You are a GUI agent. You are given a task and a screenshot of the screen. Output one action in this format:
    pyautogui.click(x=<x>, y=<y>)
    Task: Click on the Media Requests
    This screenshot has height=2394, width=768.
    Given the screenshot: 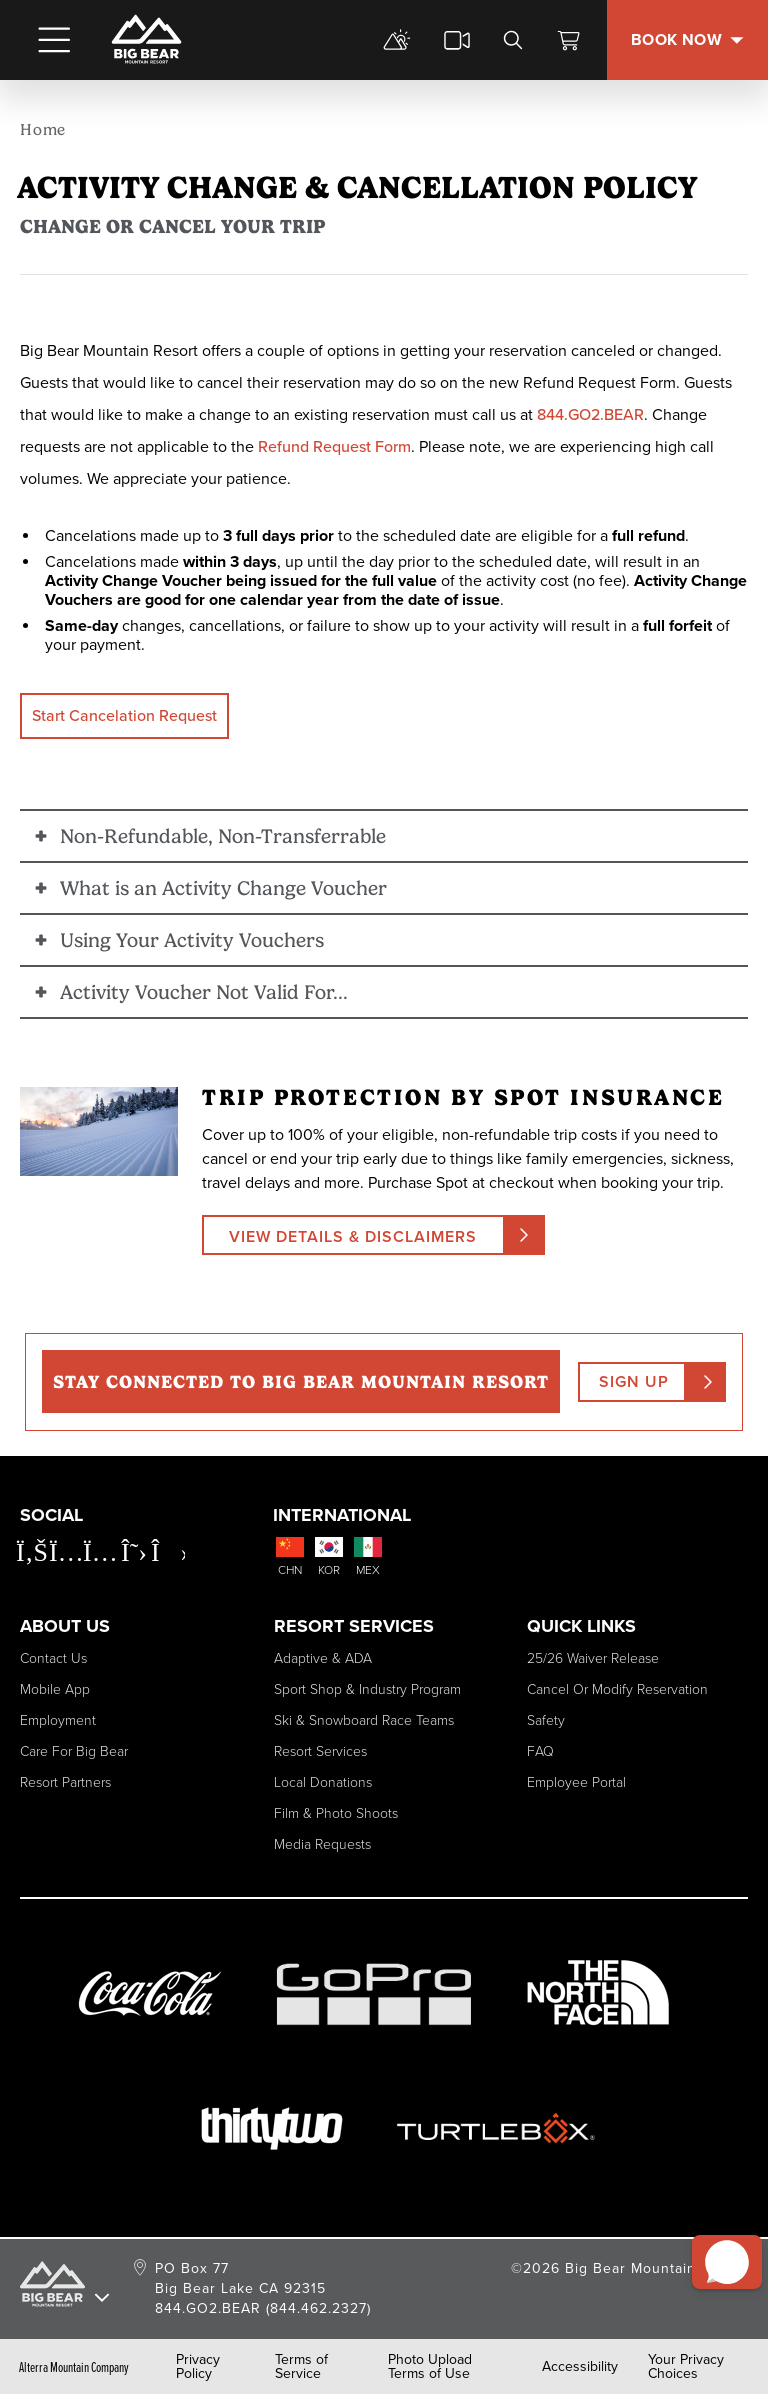 What is the action you would take?
    pyautogui.click(x=322, y=1843)
    